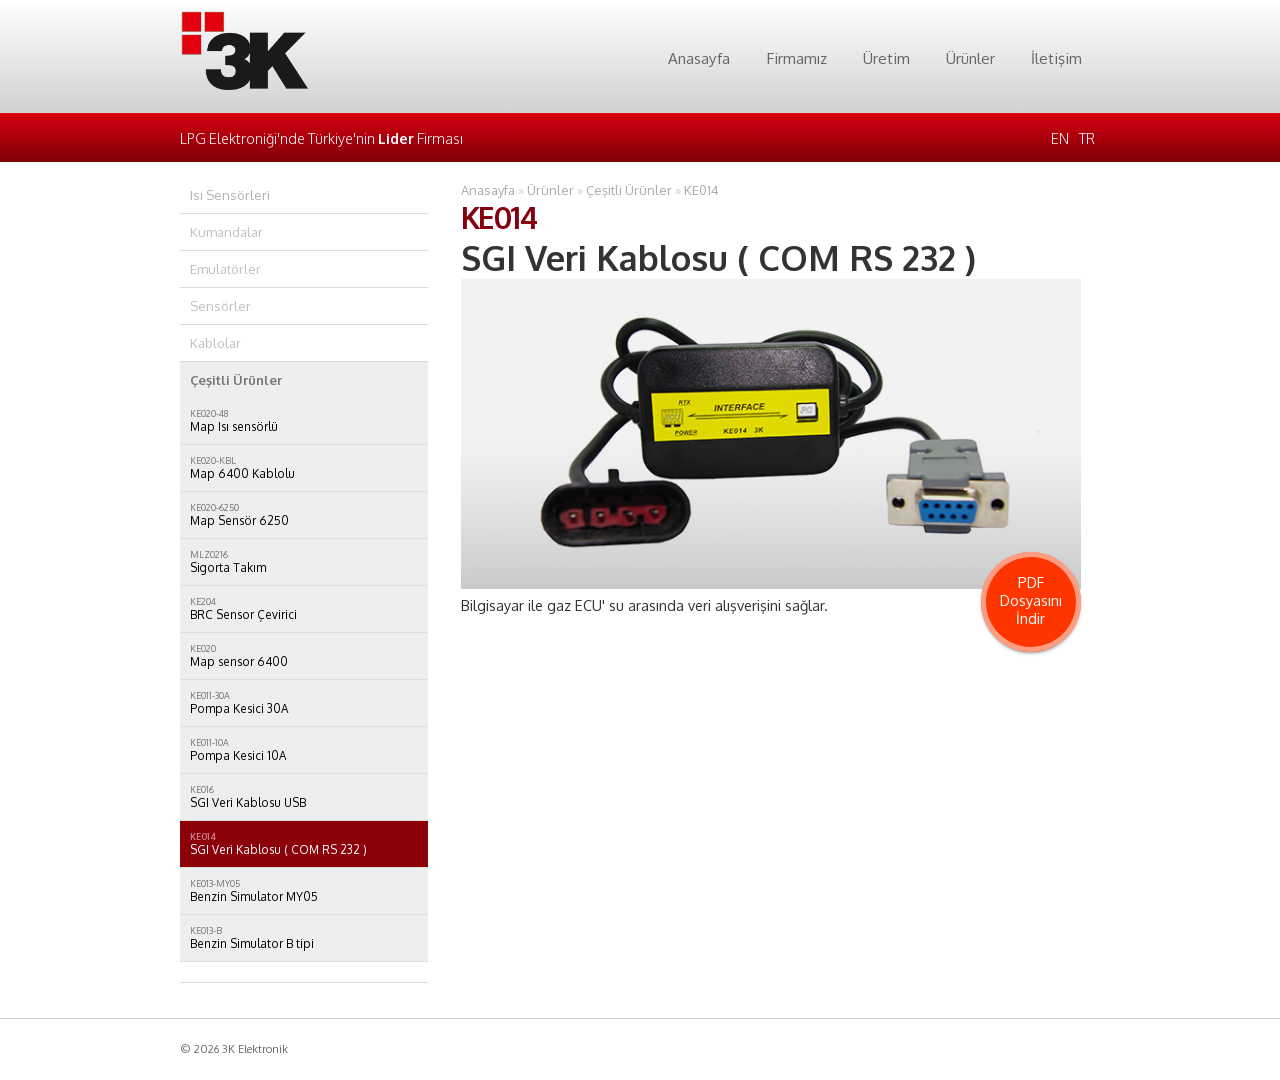 The image size is (1280, 1080). What do you see at coordinates (304, 609) in the screenshot?
I see `BRC Sensor Çevirici` at bounding box center [304, 609].